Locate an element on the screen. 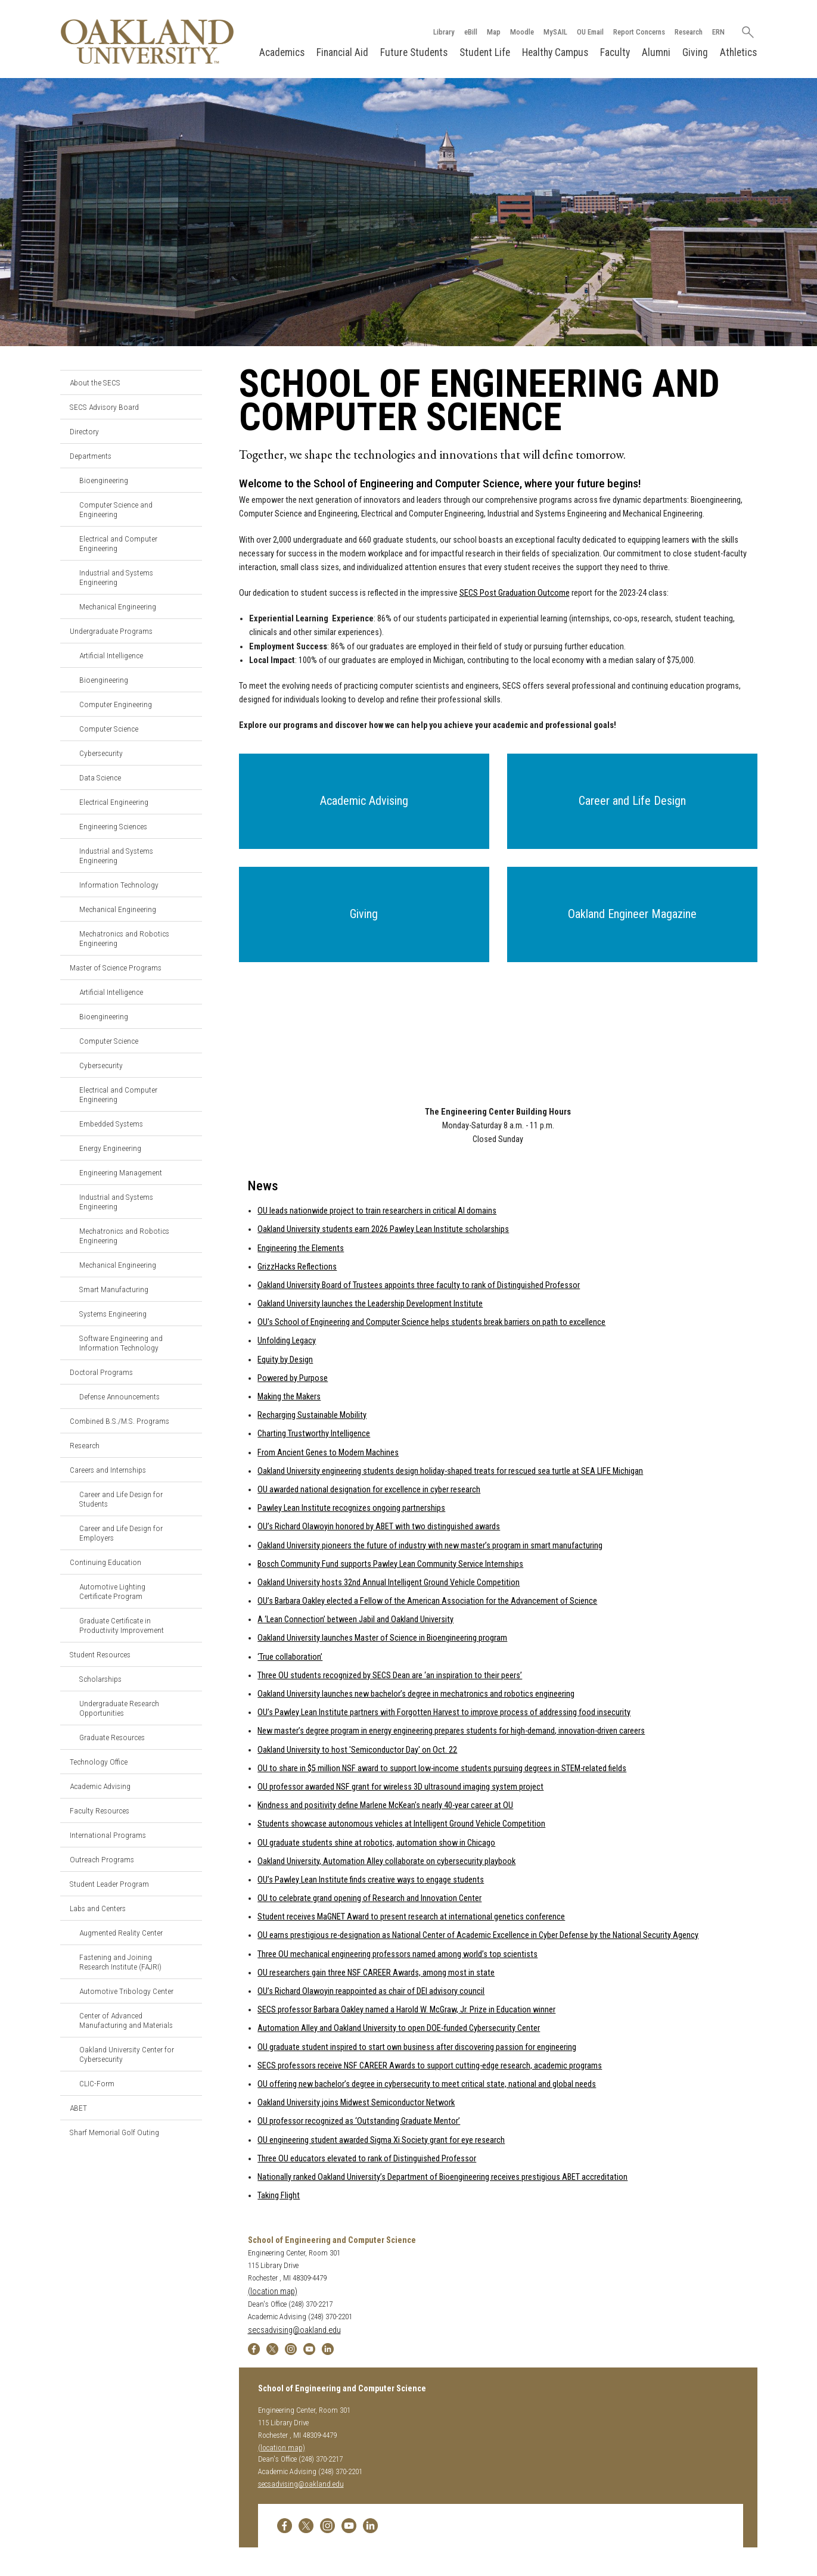 This screenshot has height=2576, width=817. OU’s Barbara Oakley elected a Fellow of the American Association for the Advancement of Science is located at coordinates (427, 1601).